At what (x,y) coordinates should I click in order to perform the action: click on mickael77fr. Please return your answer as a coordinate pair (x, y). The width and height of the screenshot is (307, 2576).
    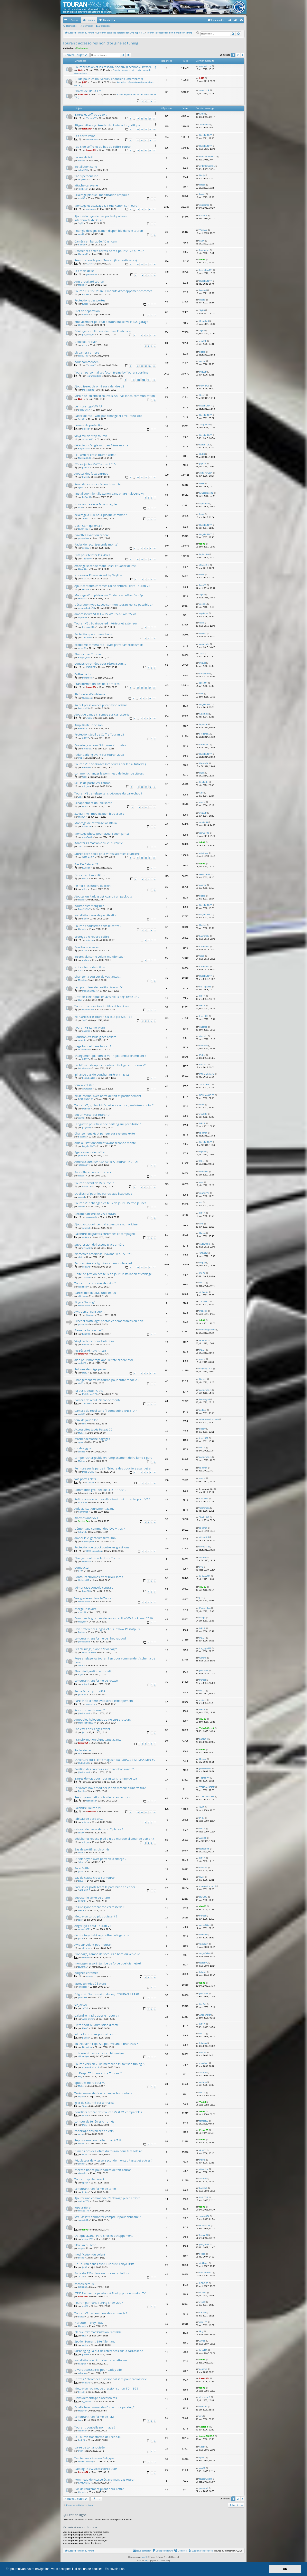
    Looking at the image, I should click on (83, 2201).